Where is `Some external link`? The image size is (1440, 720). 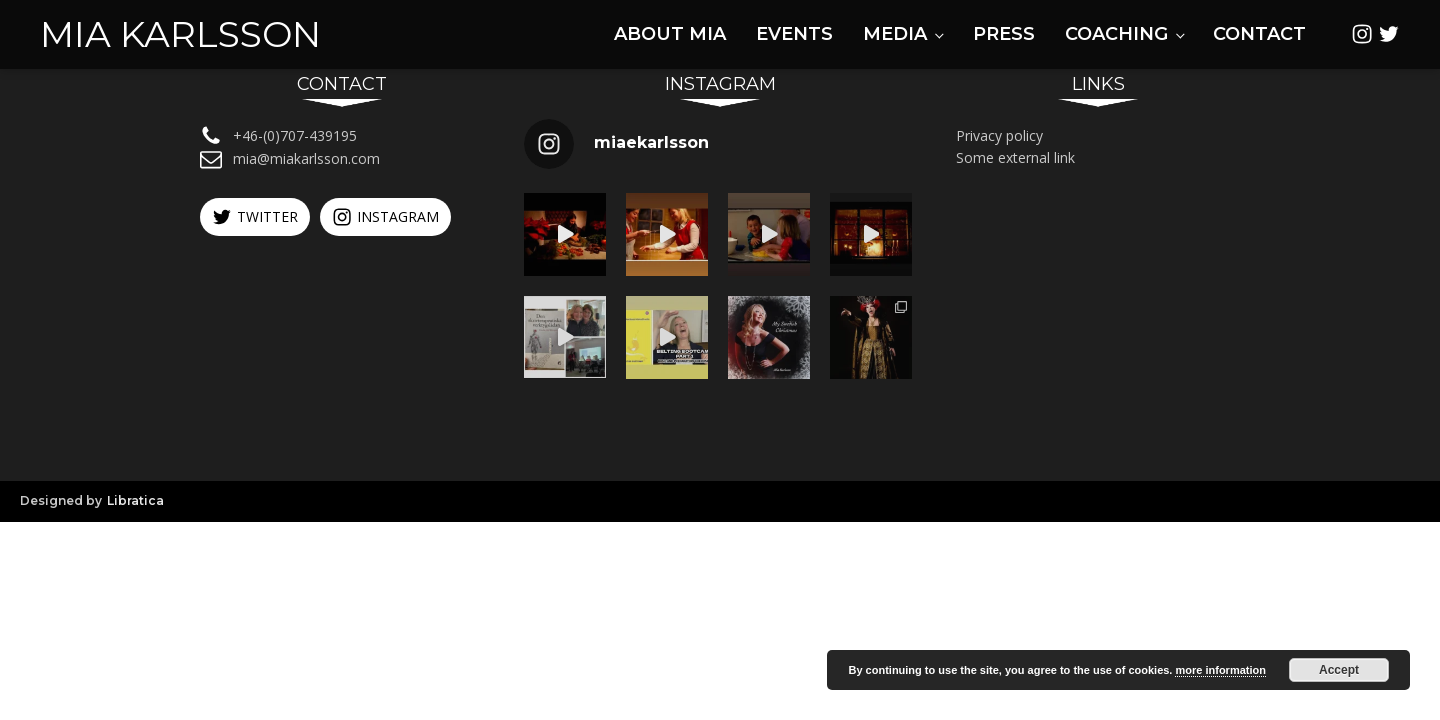 Some external link is located at coordinates (1015, 157).